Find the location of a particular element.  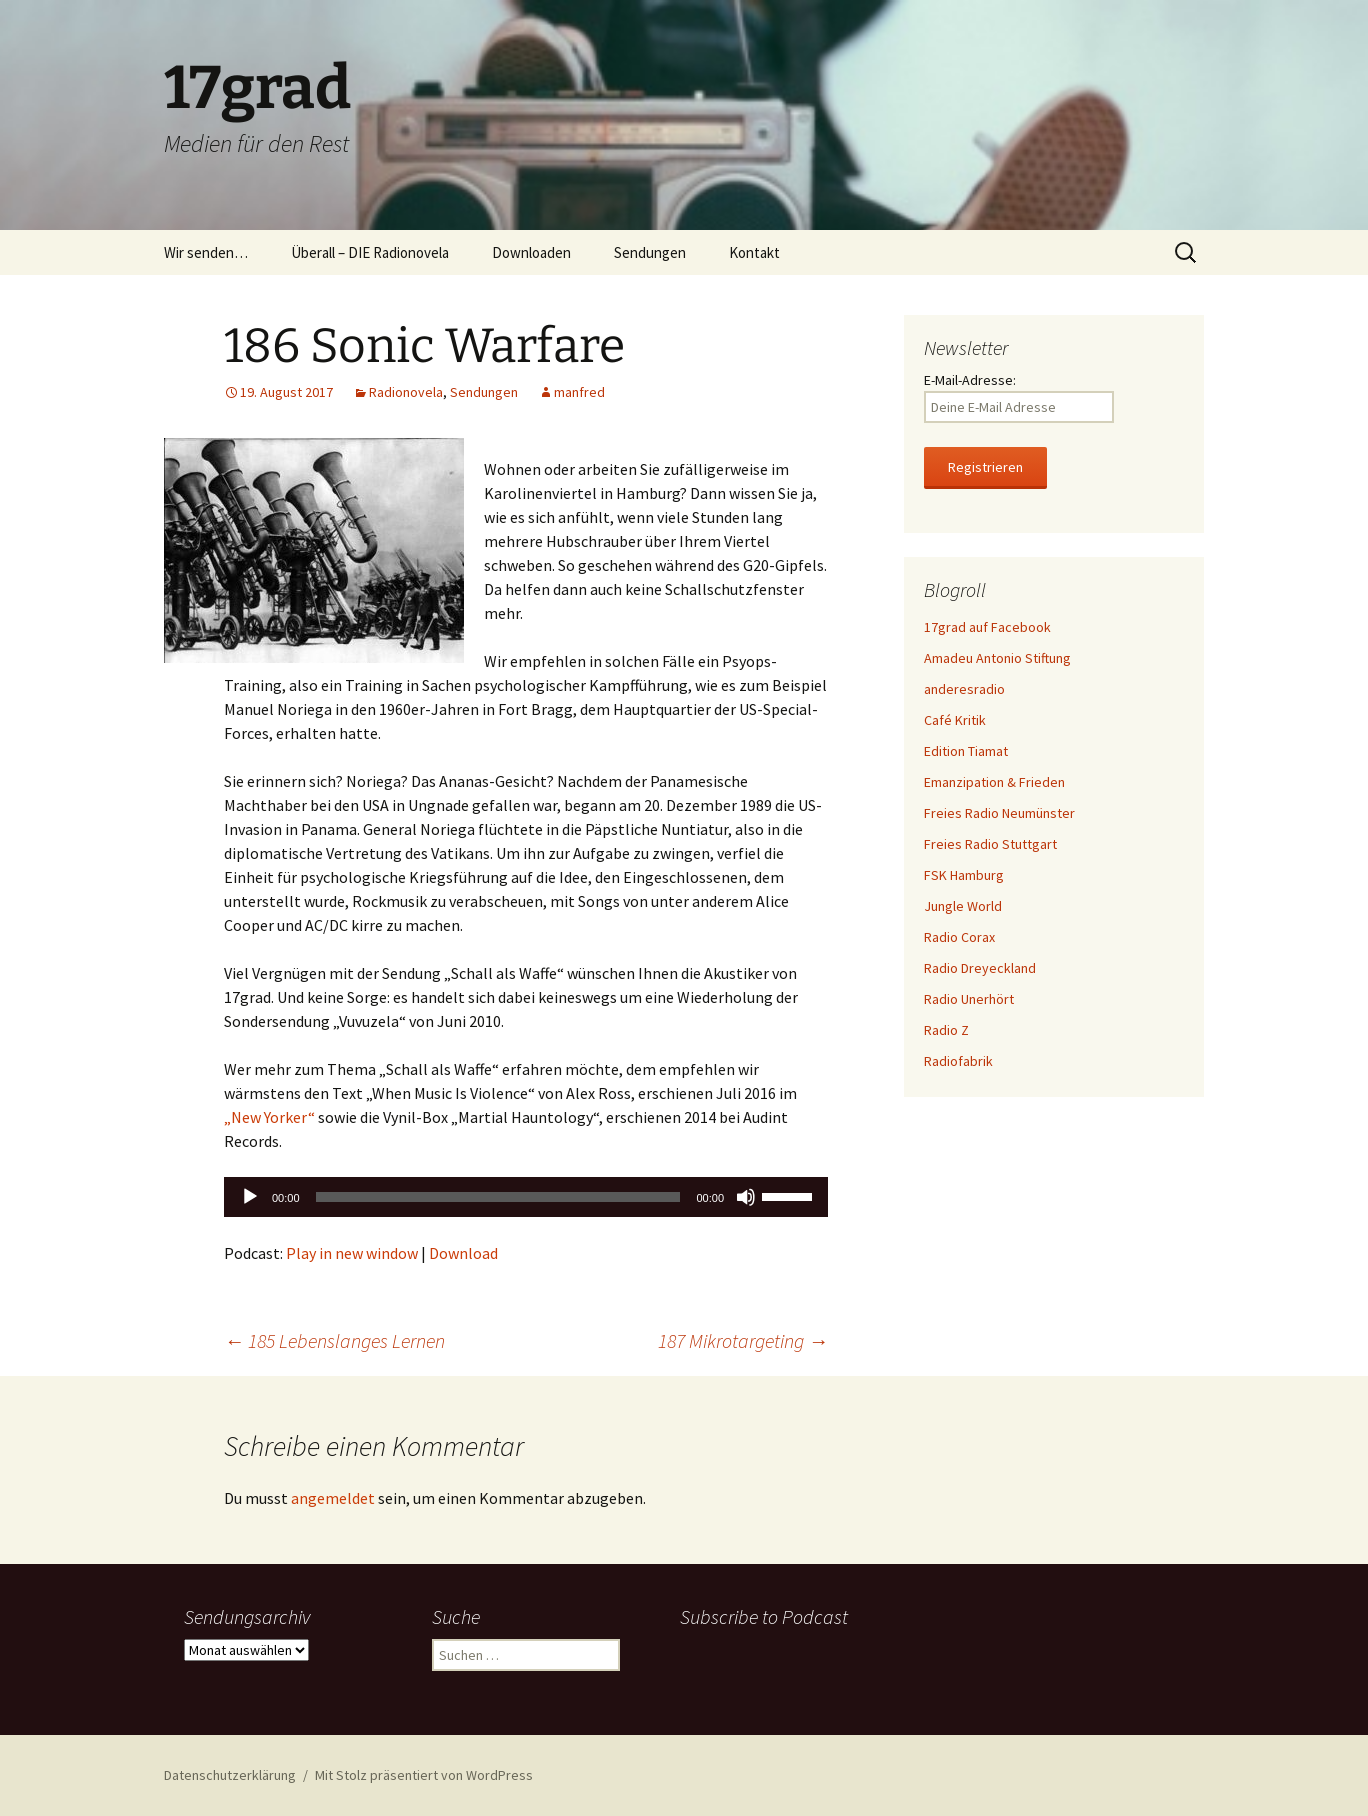

Radio Dreyeckland is located at coordinates (980, 968).